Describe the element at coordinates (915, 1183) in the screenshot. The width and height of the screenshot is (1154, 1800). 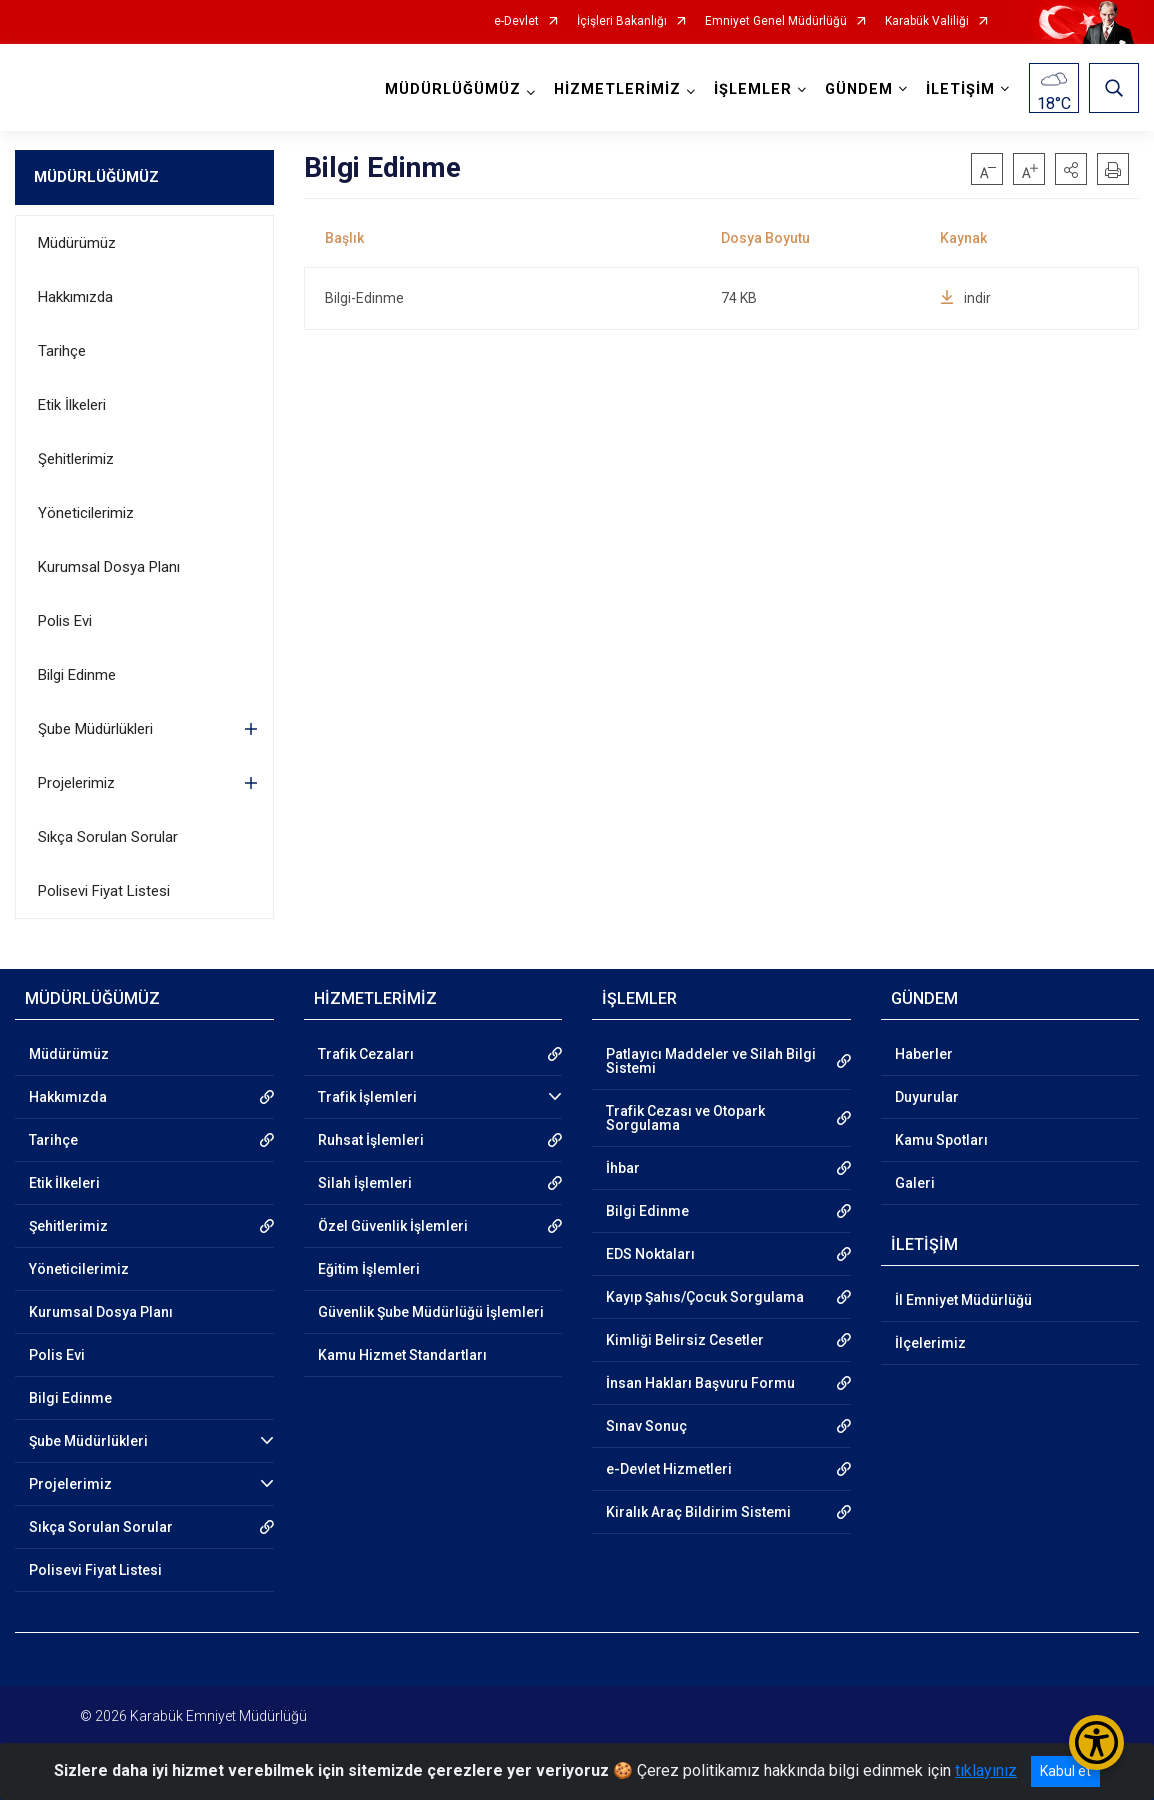
I see `Galeri` at that location.